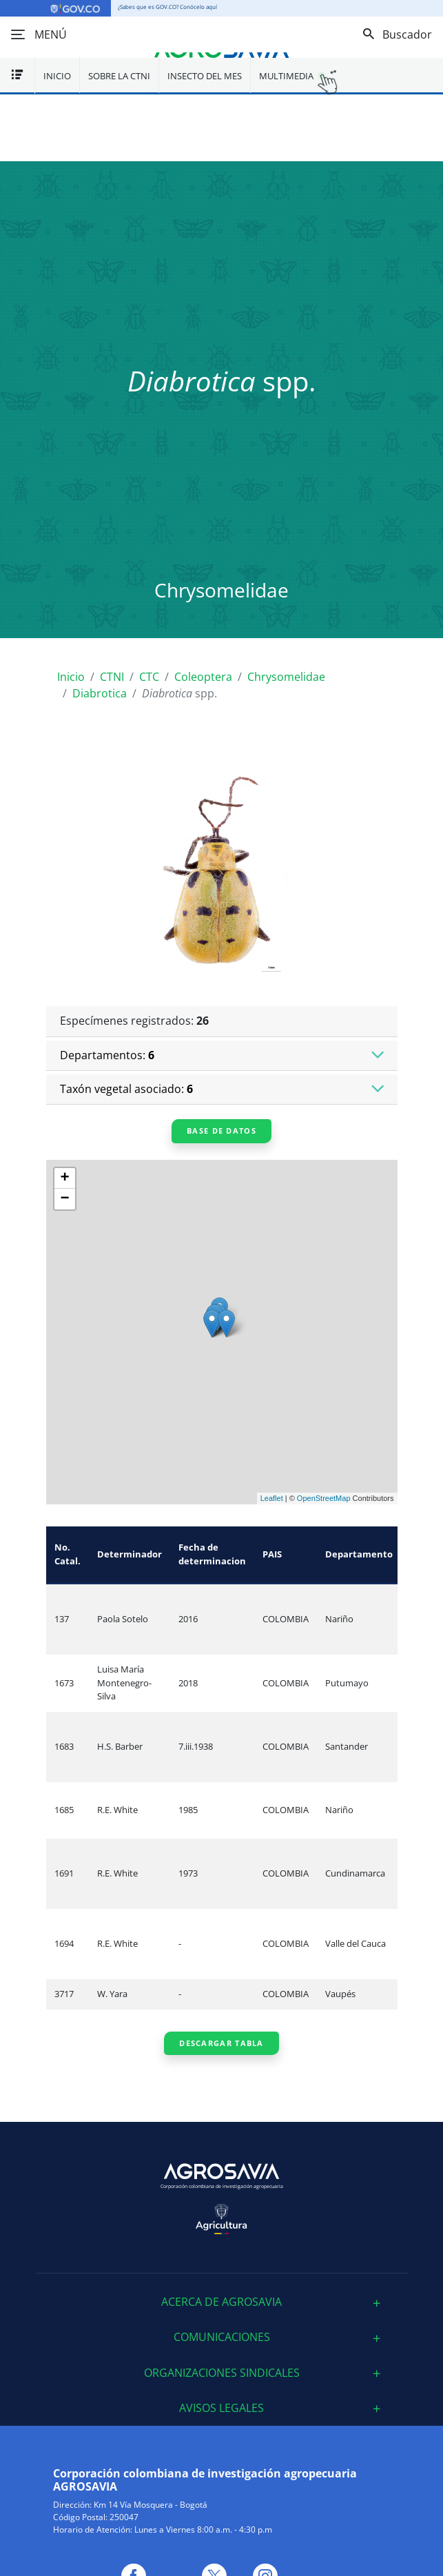 The height and width of the screenshot is (2576, 443). Describe the element at coordinates (150, 2505) in the screenshot. I see `Km 14 Vía Mosquera - Bogotá` at that location.